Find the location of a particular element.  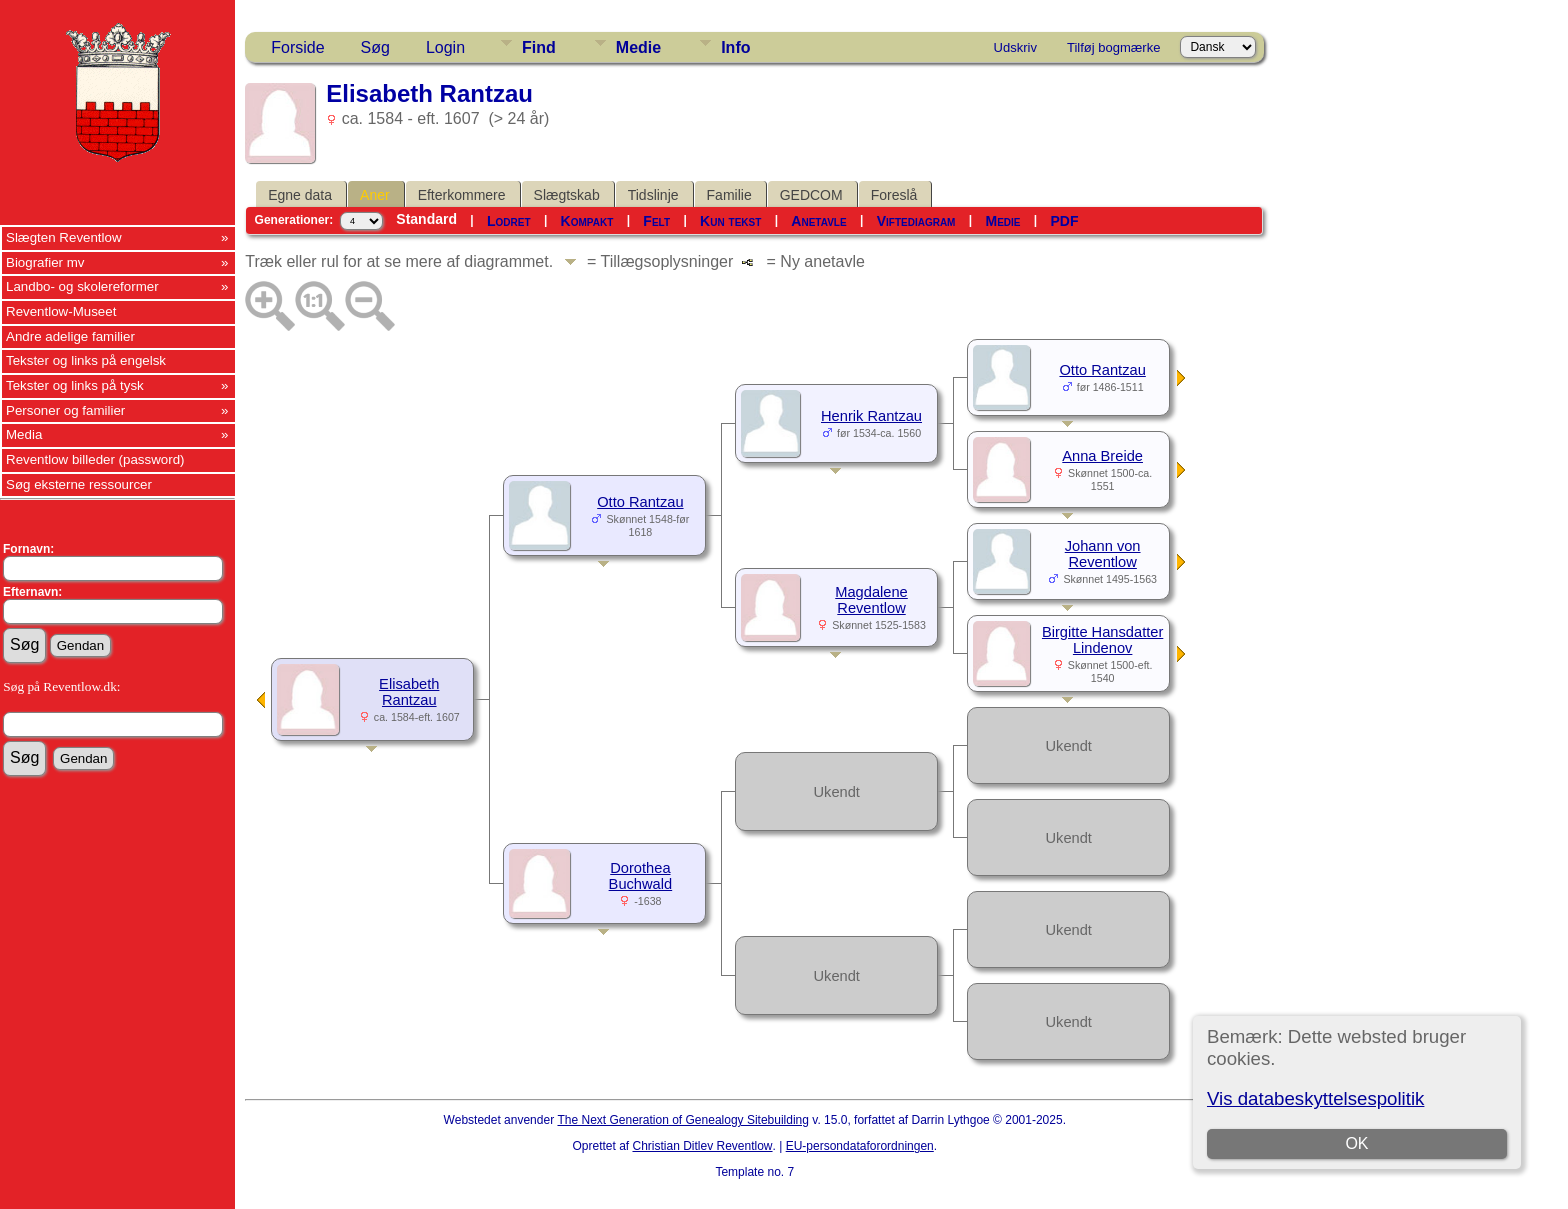

Vis databeskyttelsespolitik is located at coordinates (1315, 1098).